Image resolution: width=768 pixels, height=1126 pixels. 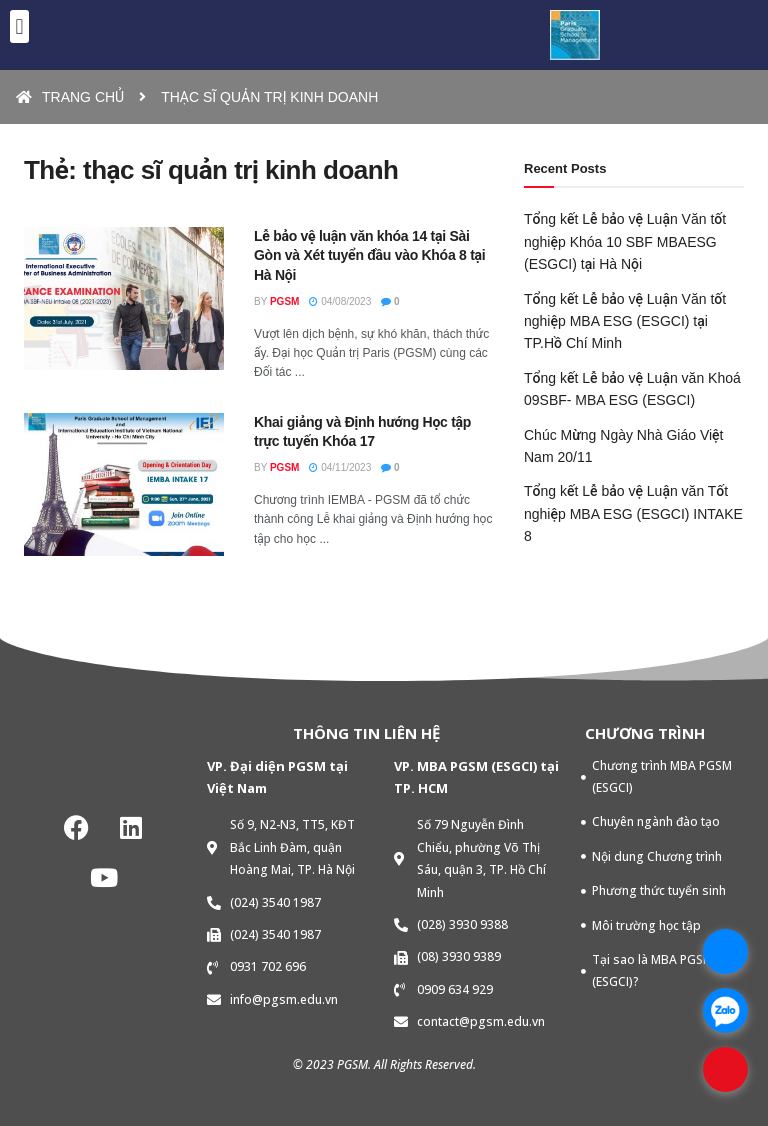 What do you see at coordinates (284, 301) in the screenshot?
I see `PGSM` at bounding box center [284, 301].